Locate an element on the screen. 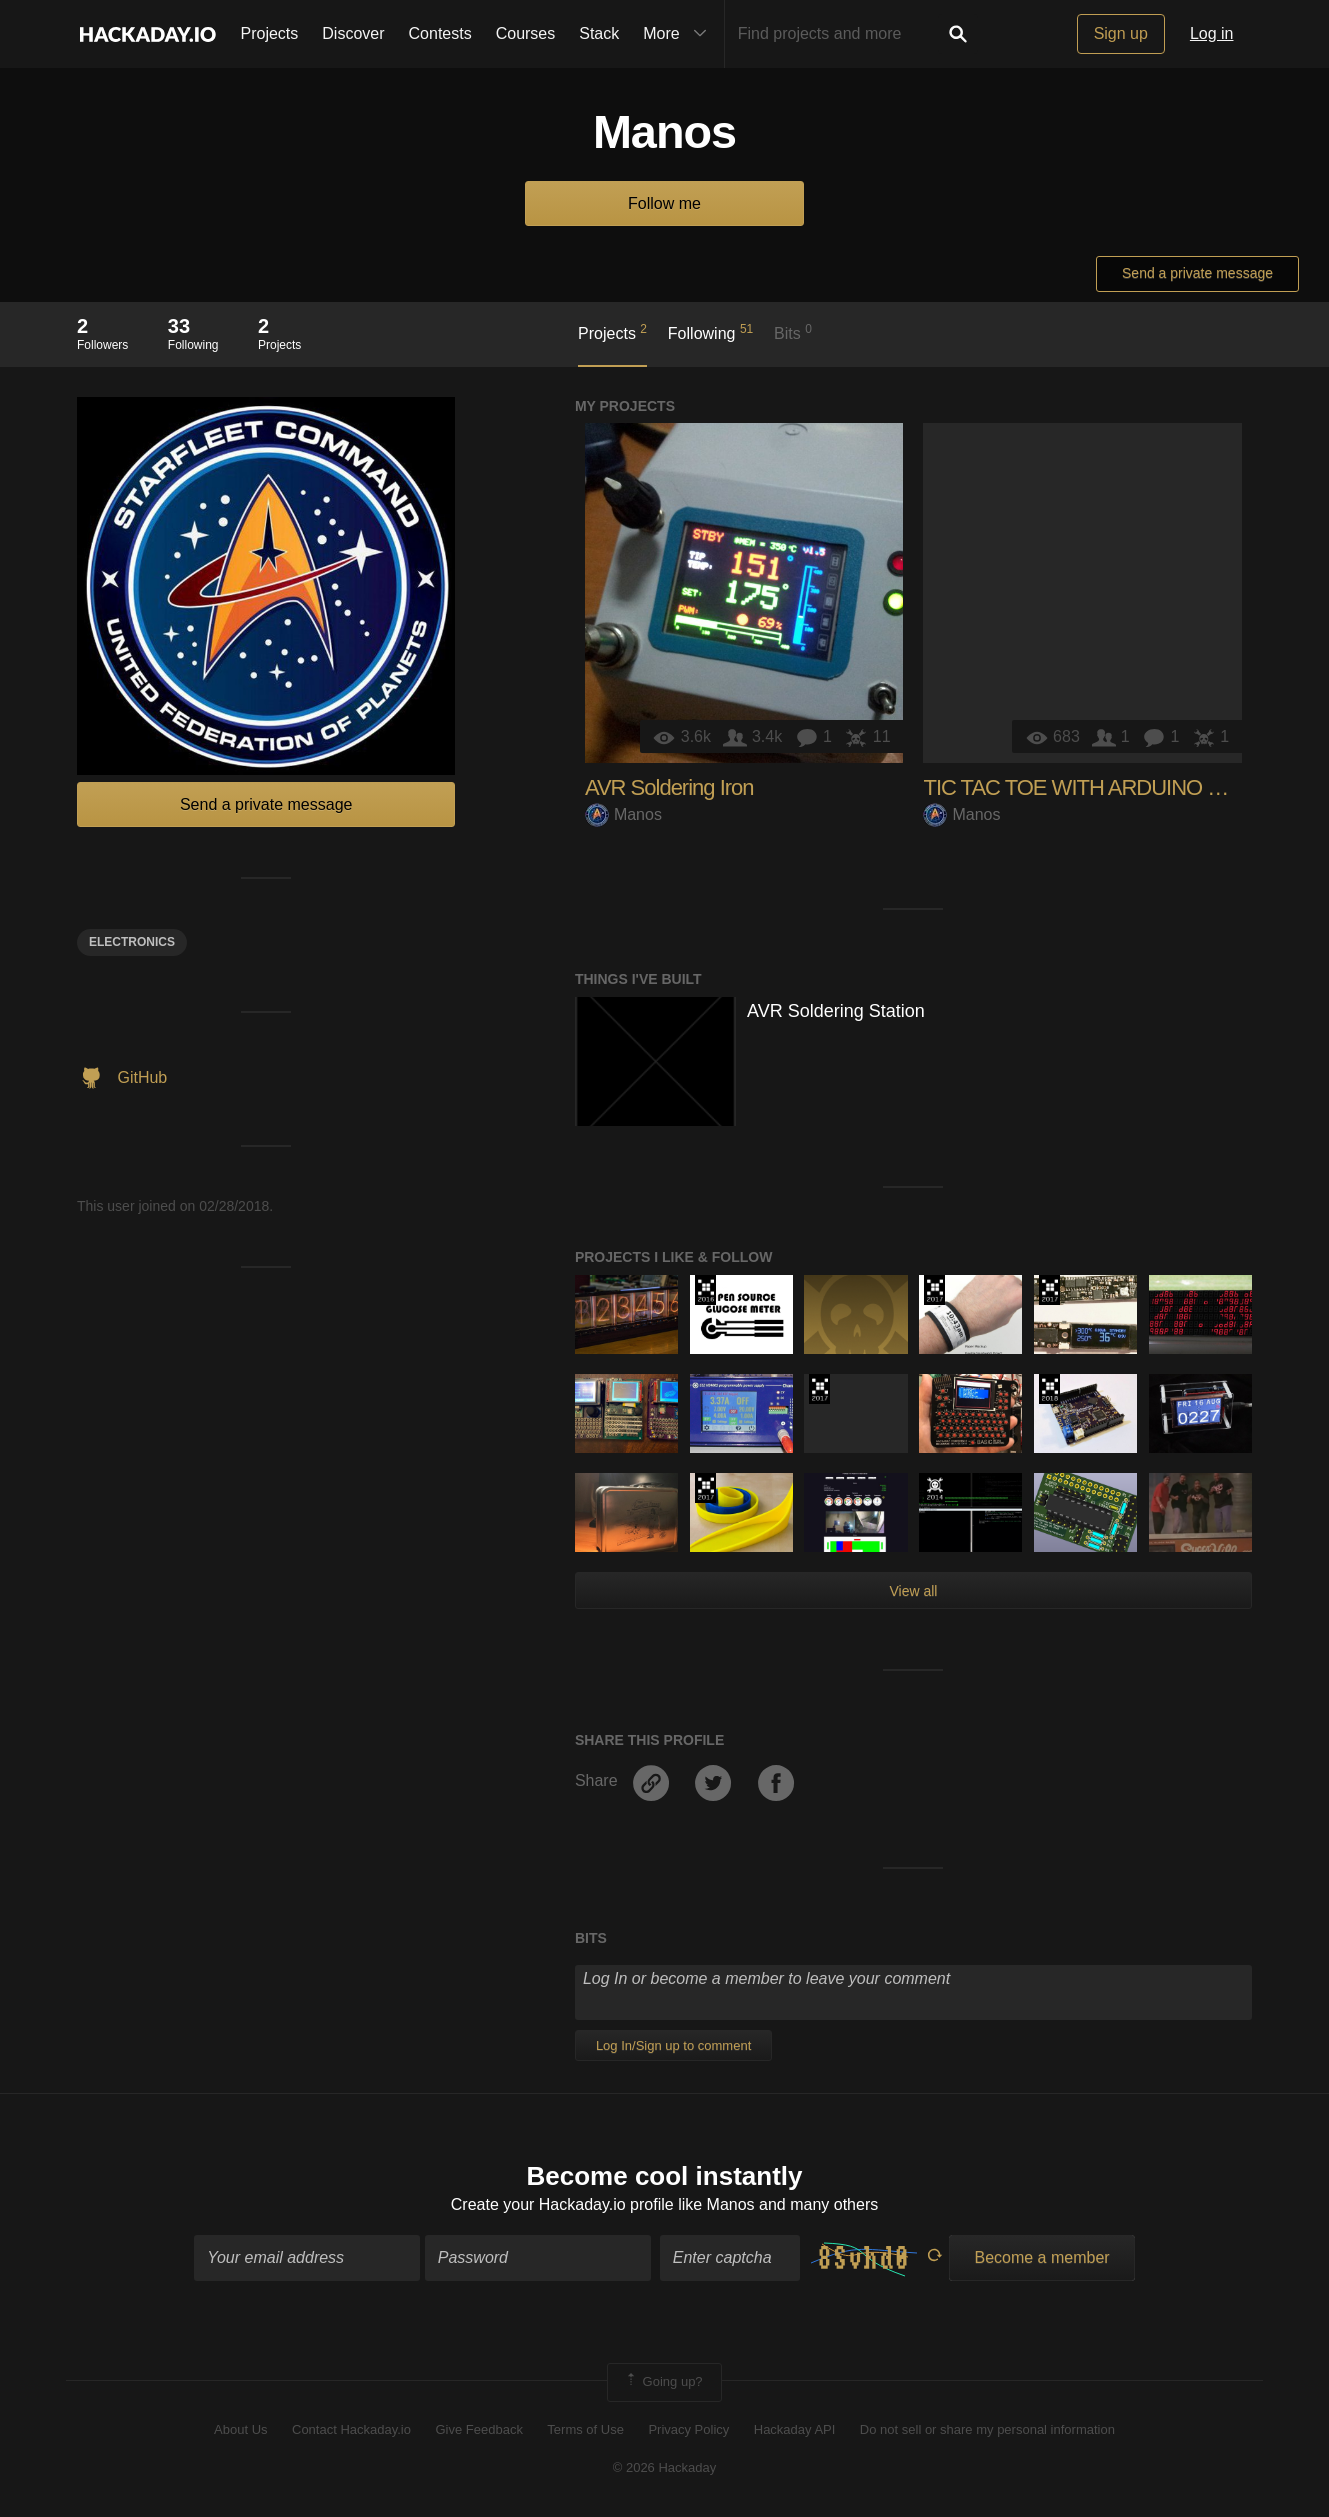 This screenshot has width=1329, height=2517. Follow me is located at coordinates (664, 203).